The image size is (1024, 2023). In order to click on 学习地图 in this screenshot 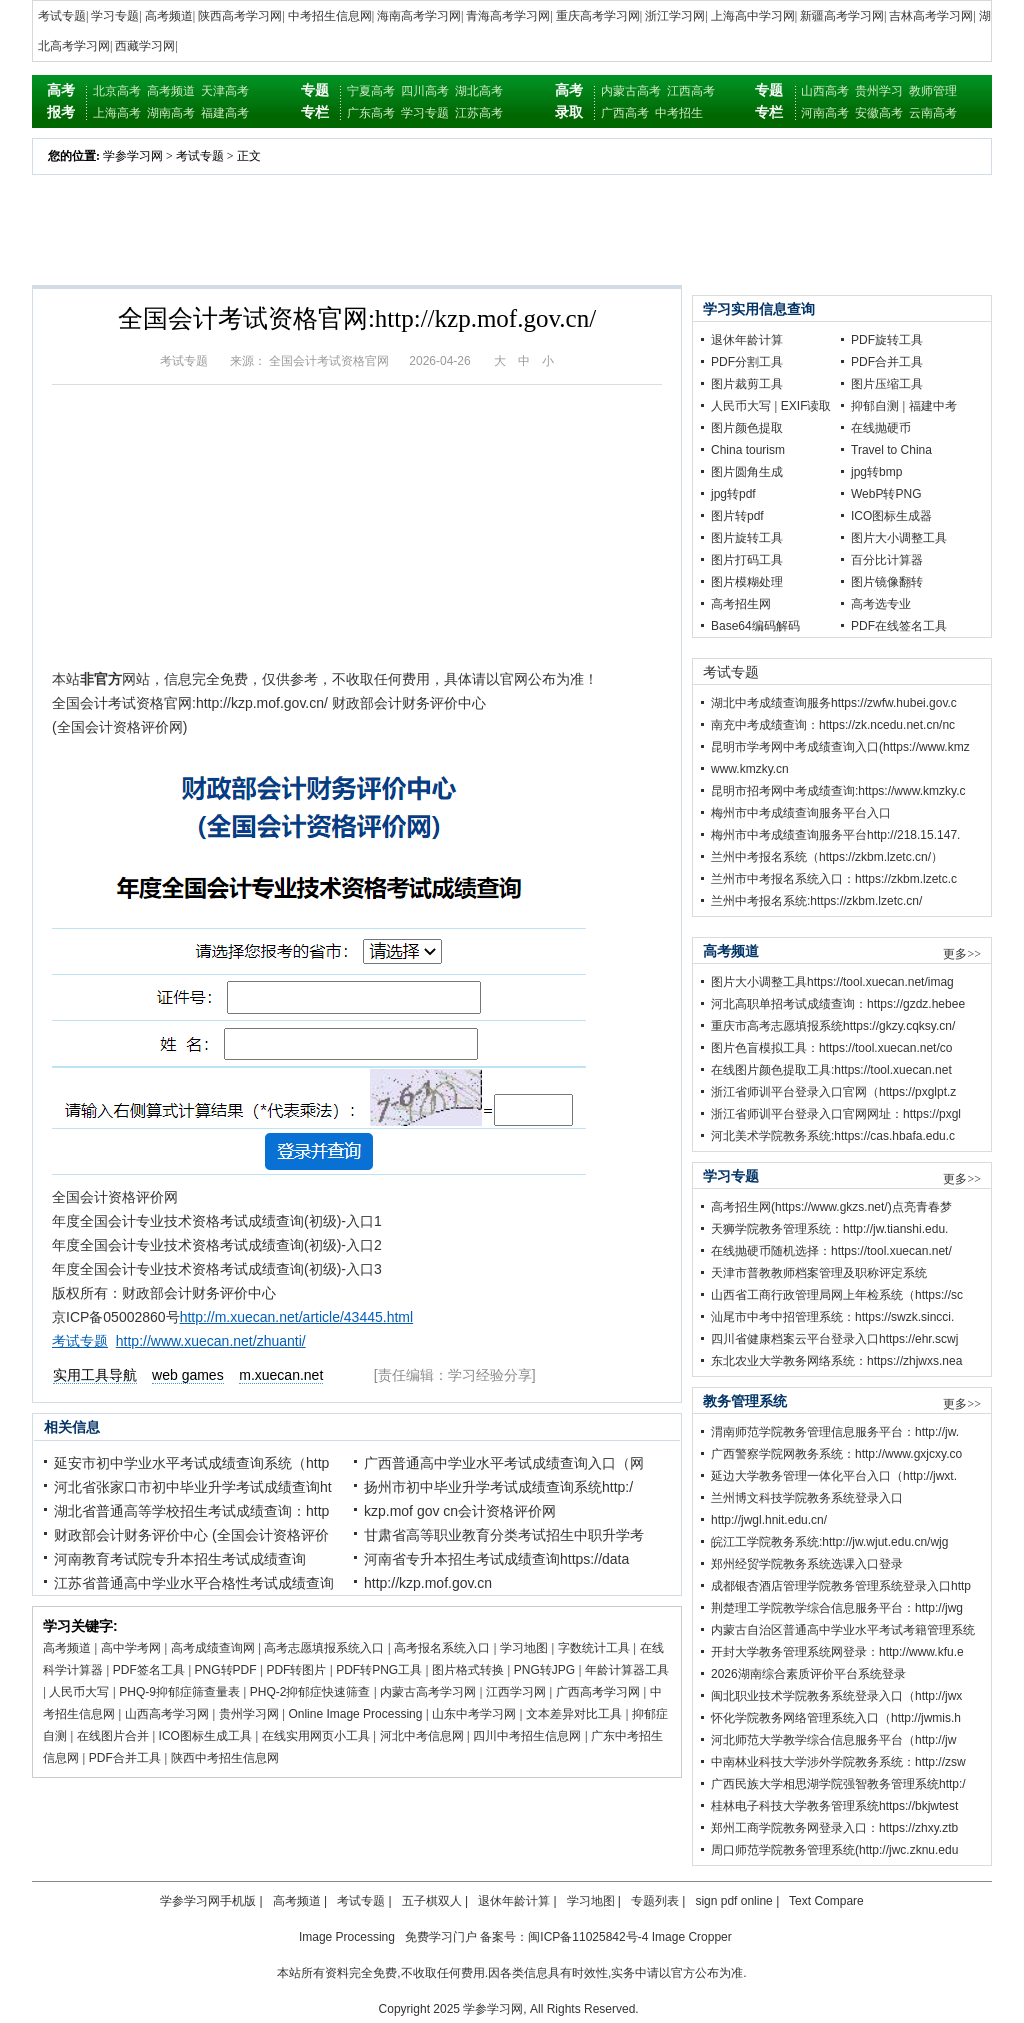, I will do `click(524, 1648)`.